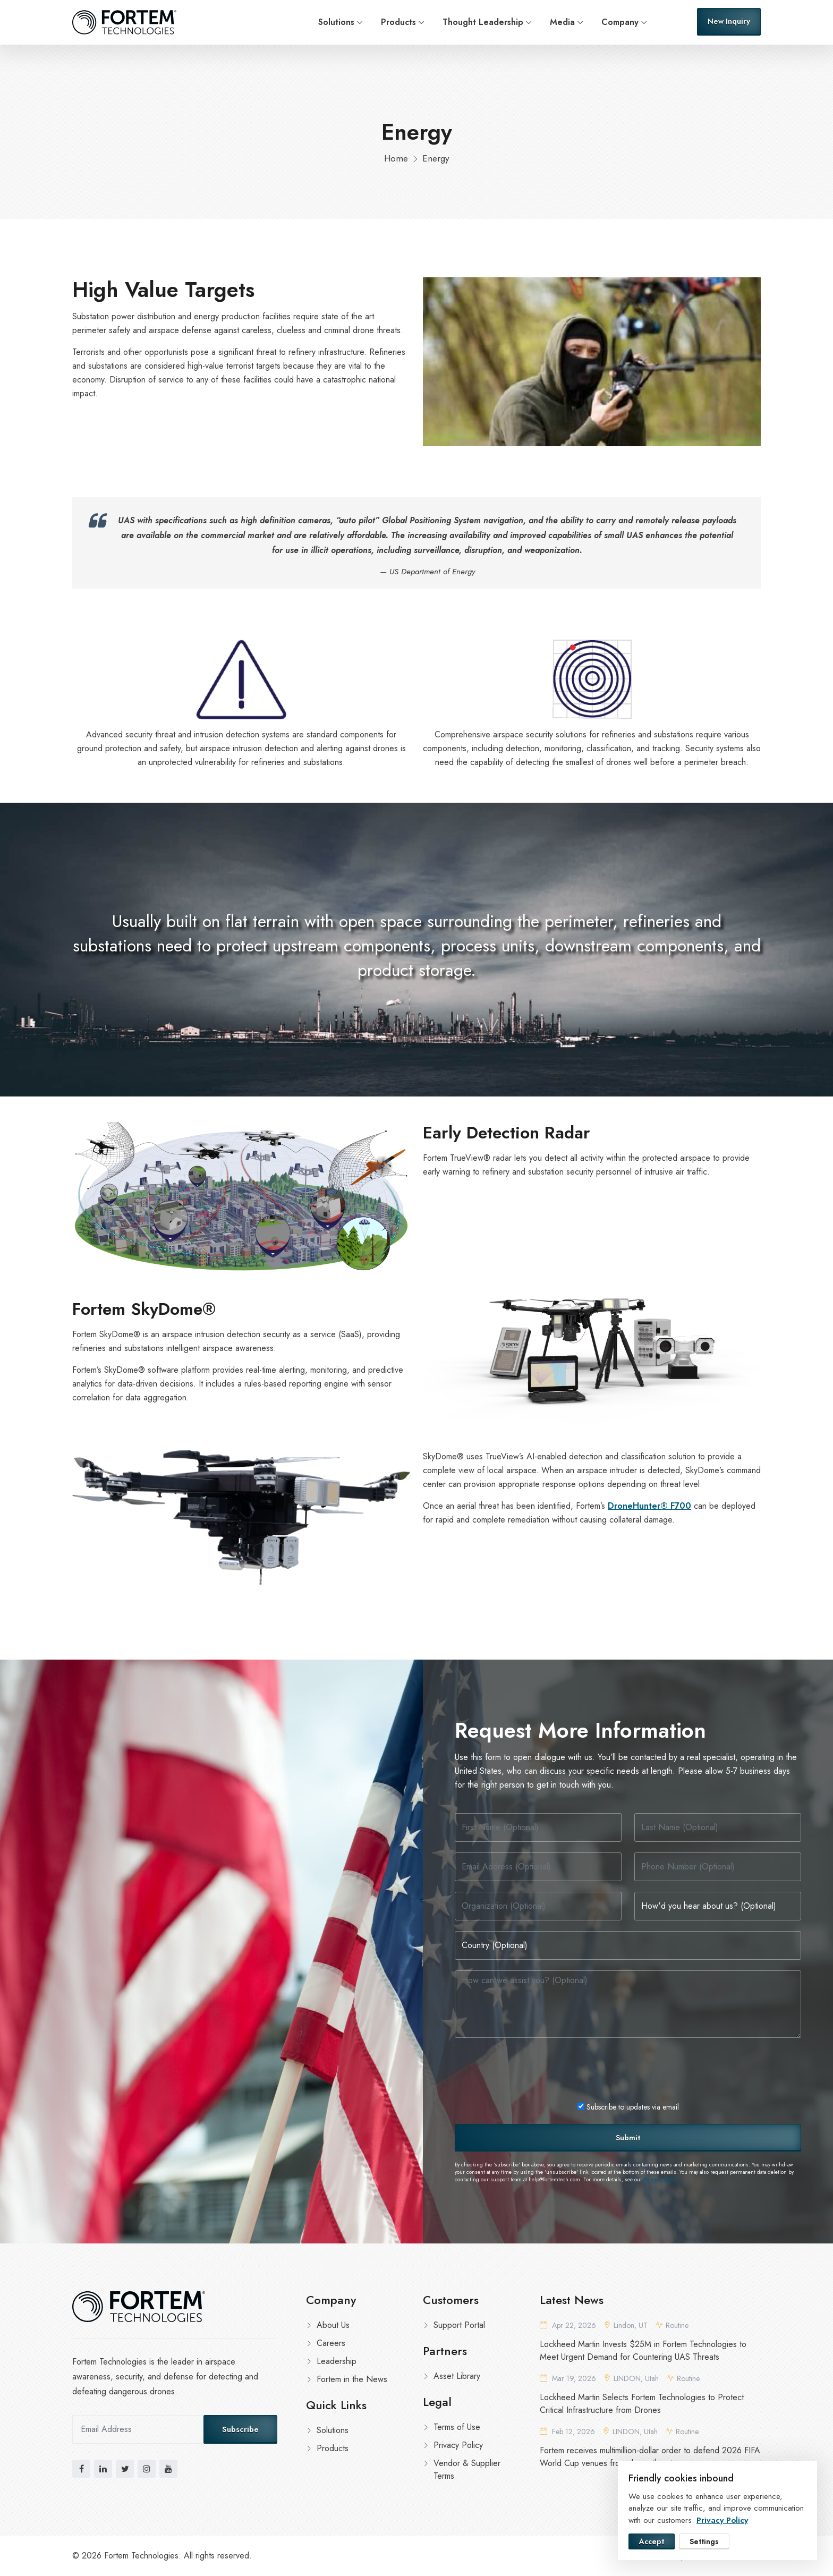 This screenshot has width=833, height=2576. What do you see at coordinates (336, 22) in the screenshot?
I see `Solutions` at bounding box center [336, 22].